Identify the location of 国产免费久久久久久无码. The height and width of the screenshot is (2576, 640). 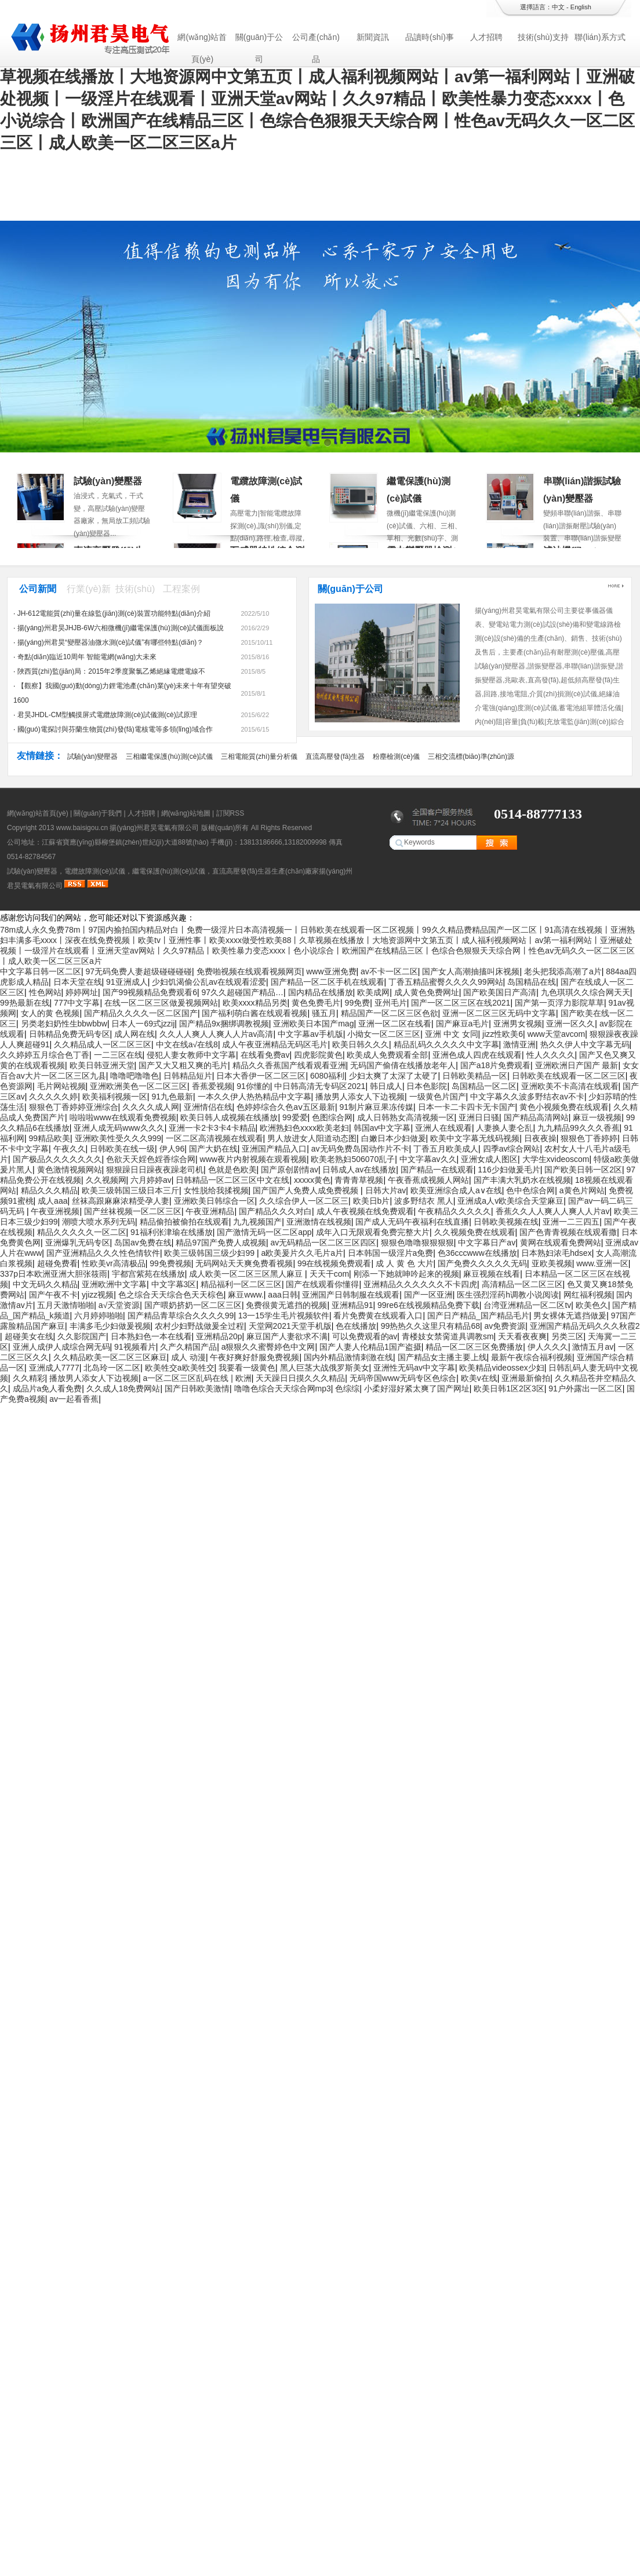
(482, 1263).